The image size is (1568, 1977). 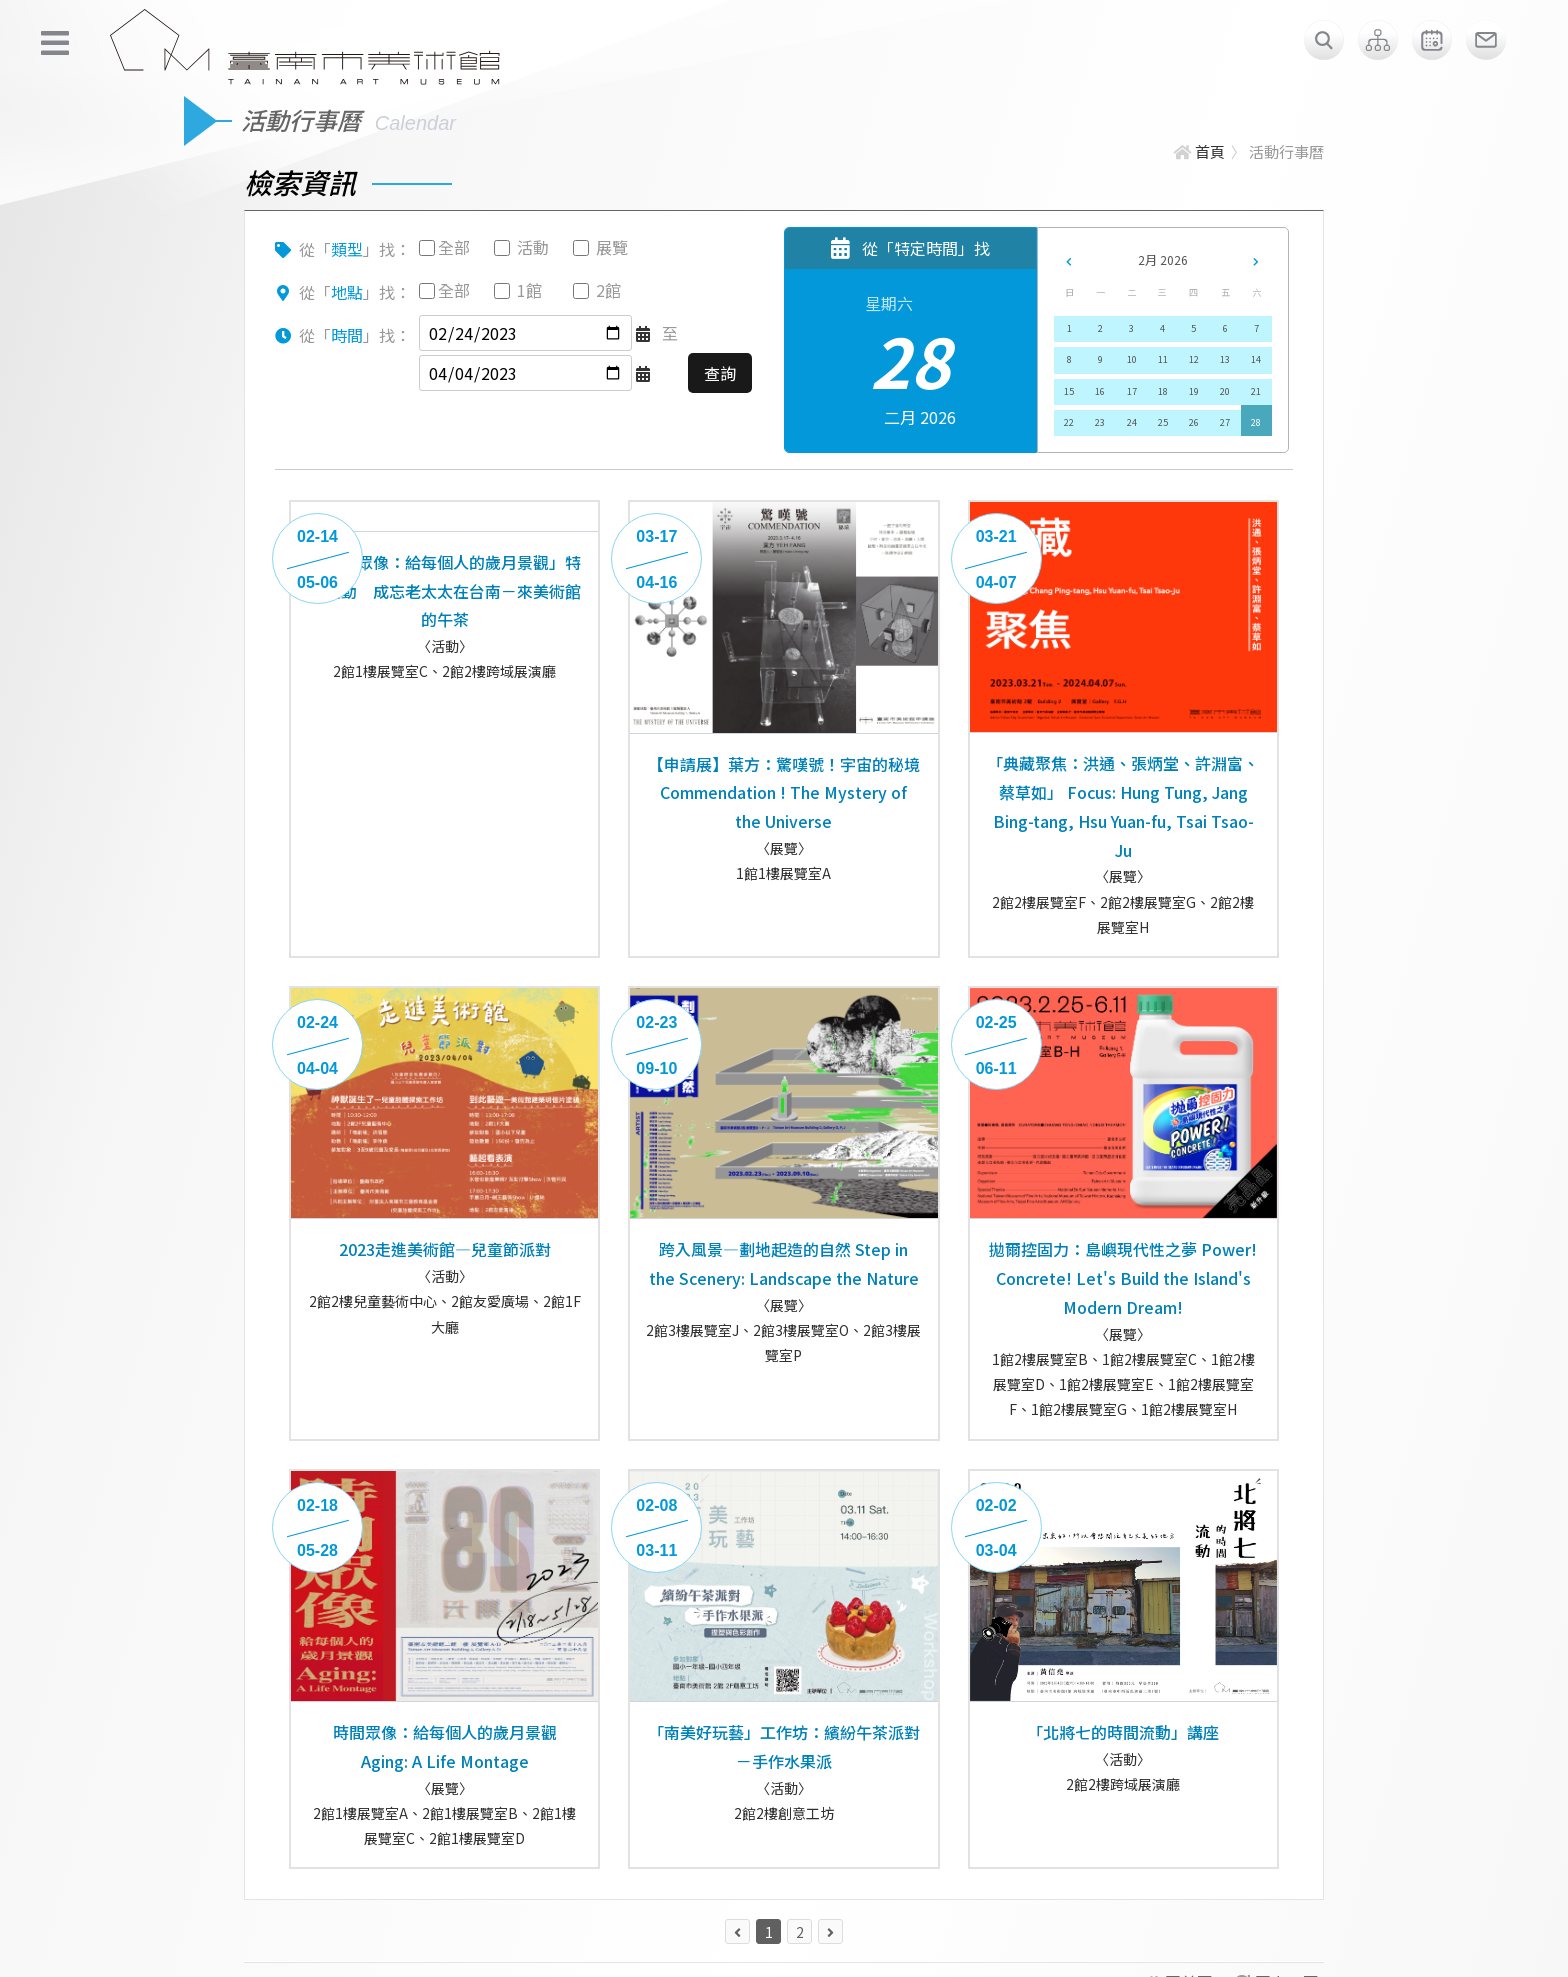 What do you see at coordinates (529, 290) in the screenshot?
I see `1館` at bounding box center [529, 290].